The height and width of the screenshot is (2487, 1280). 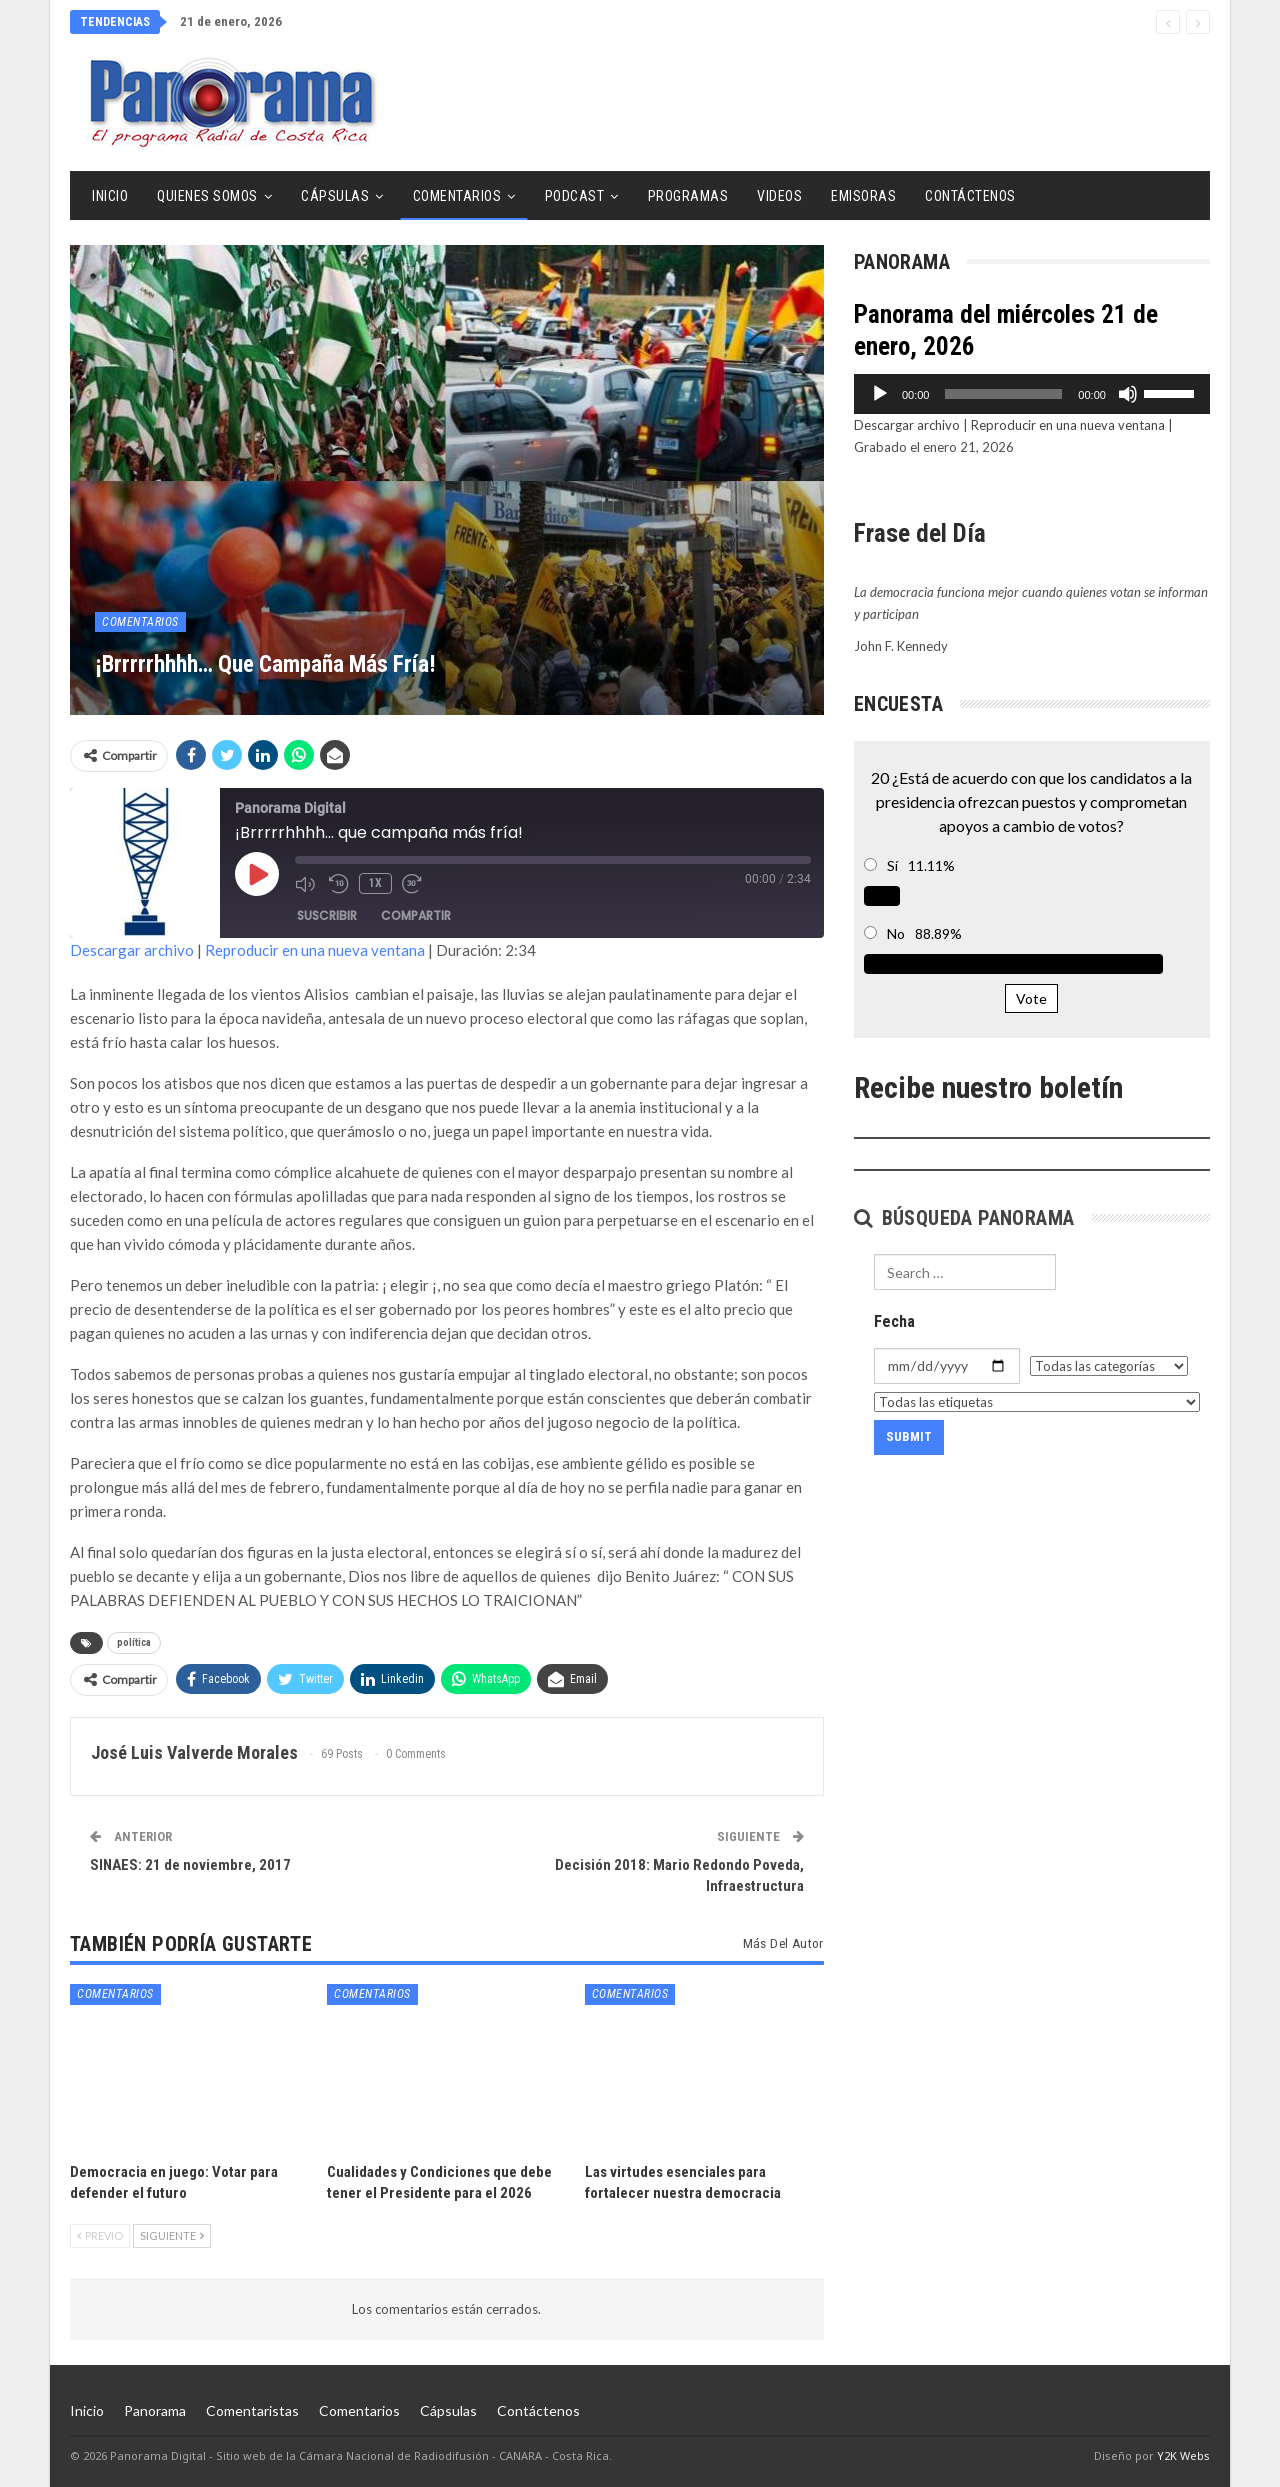 What do you see at coordinates (134, 1642) in the screenshot?
I see `política` at bounding box center [134, 1642].